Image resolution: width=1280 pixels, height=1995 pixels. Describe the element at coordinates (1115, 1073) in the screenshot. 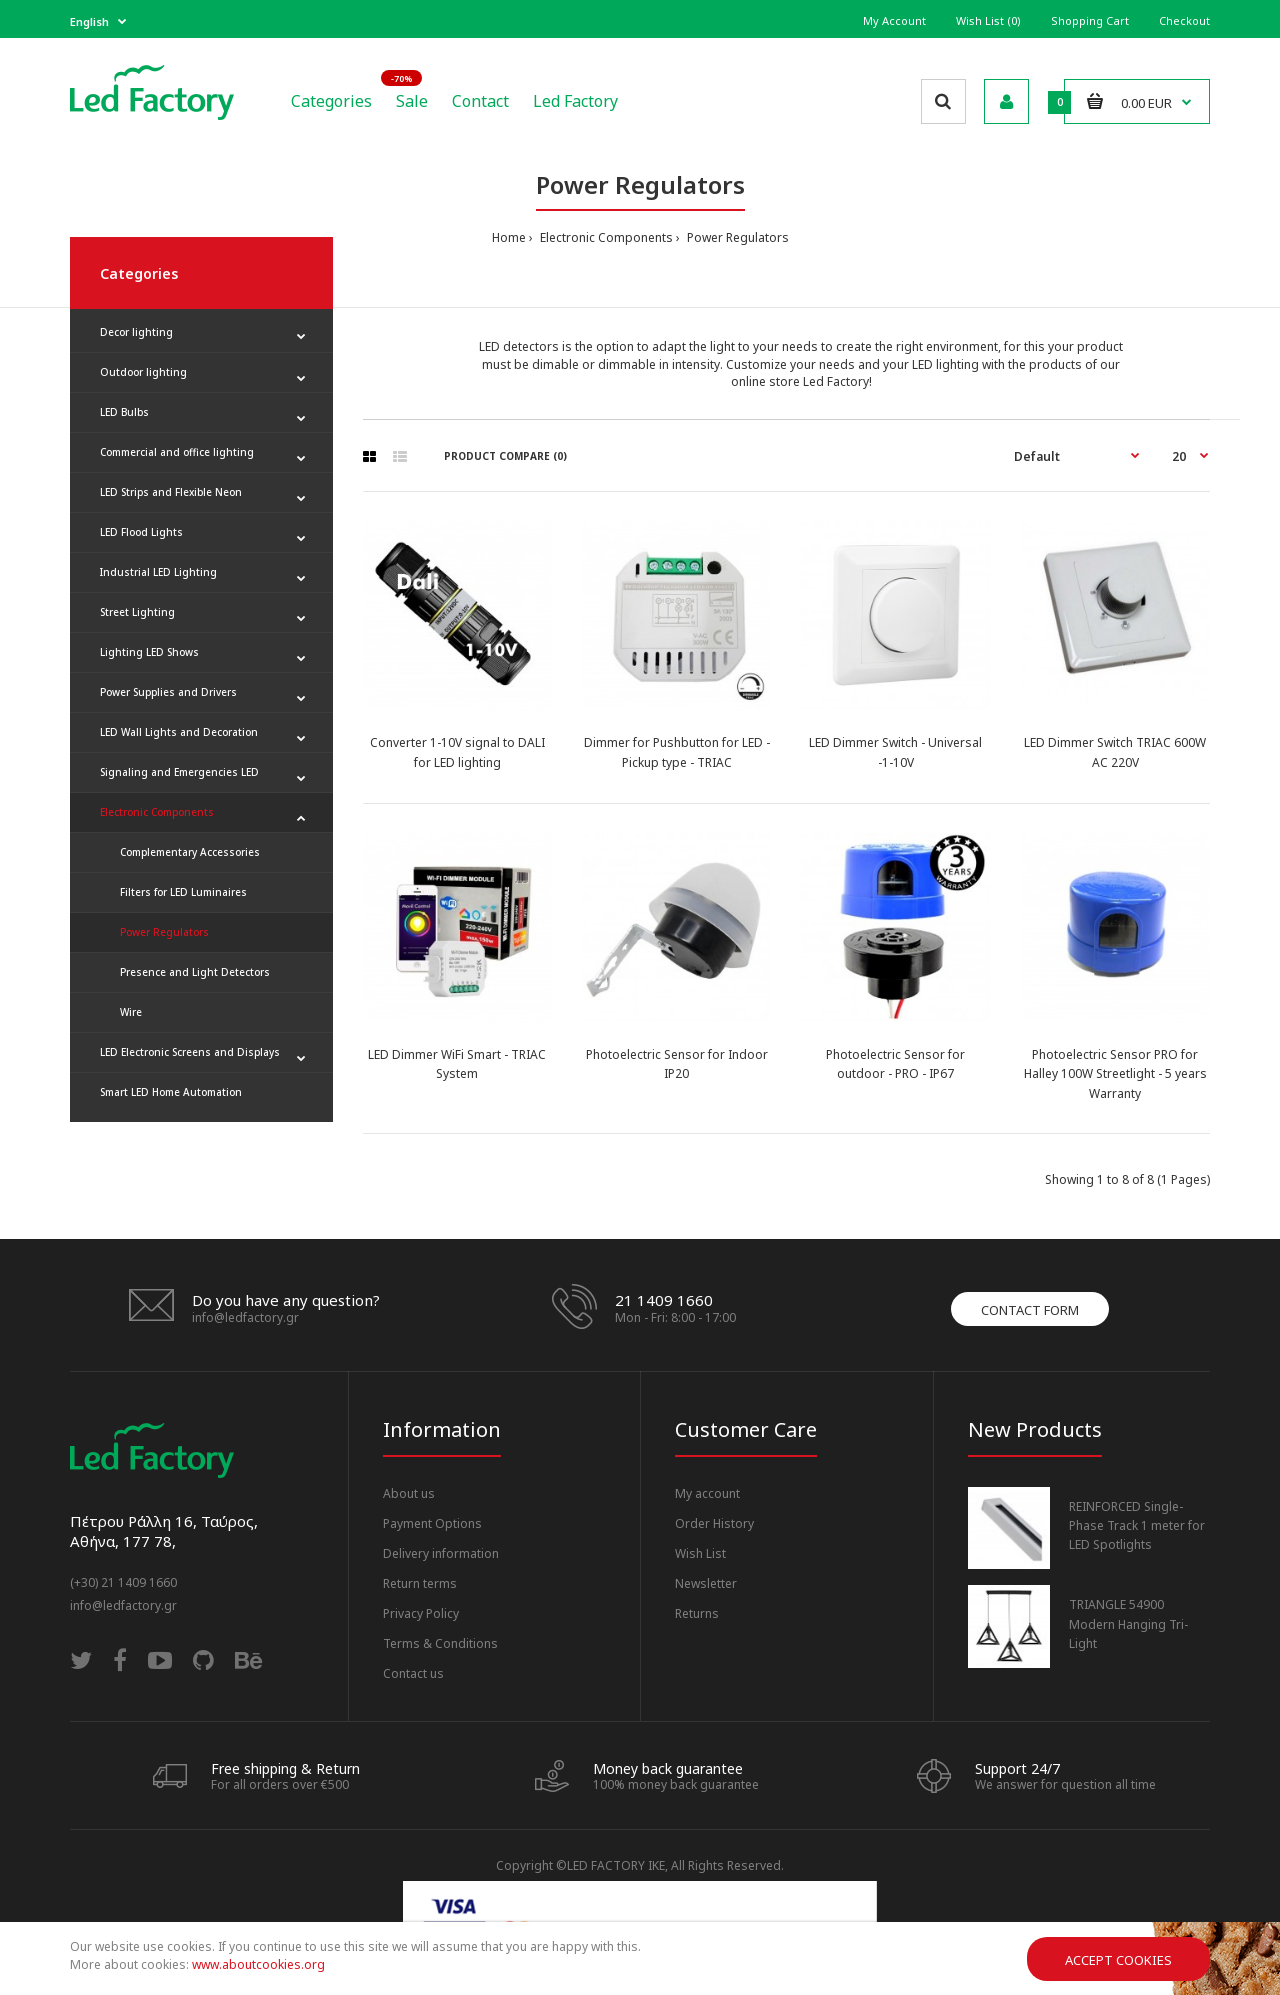

I see `Photoelectric Sensor PRO for Halley 100W Streetlight - 5 years Warranty` at that location.